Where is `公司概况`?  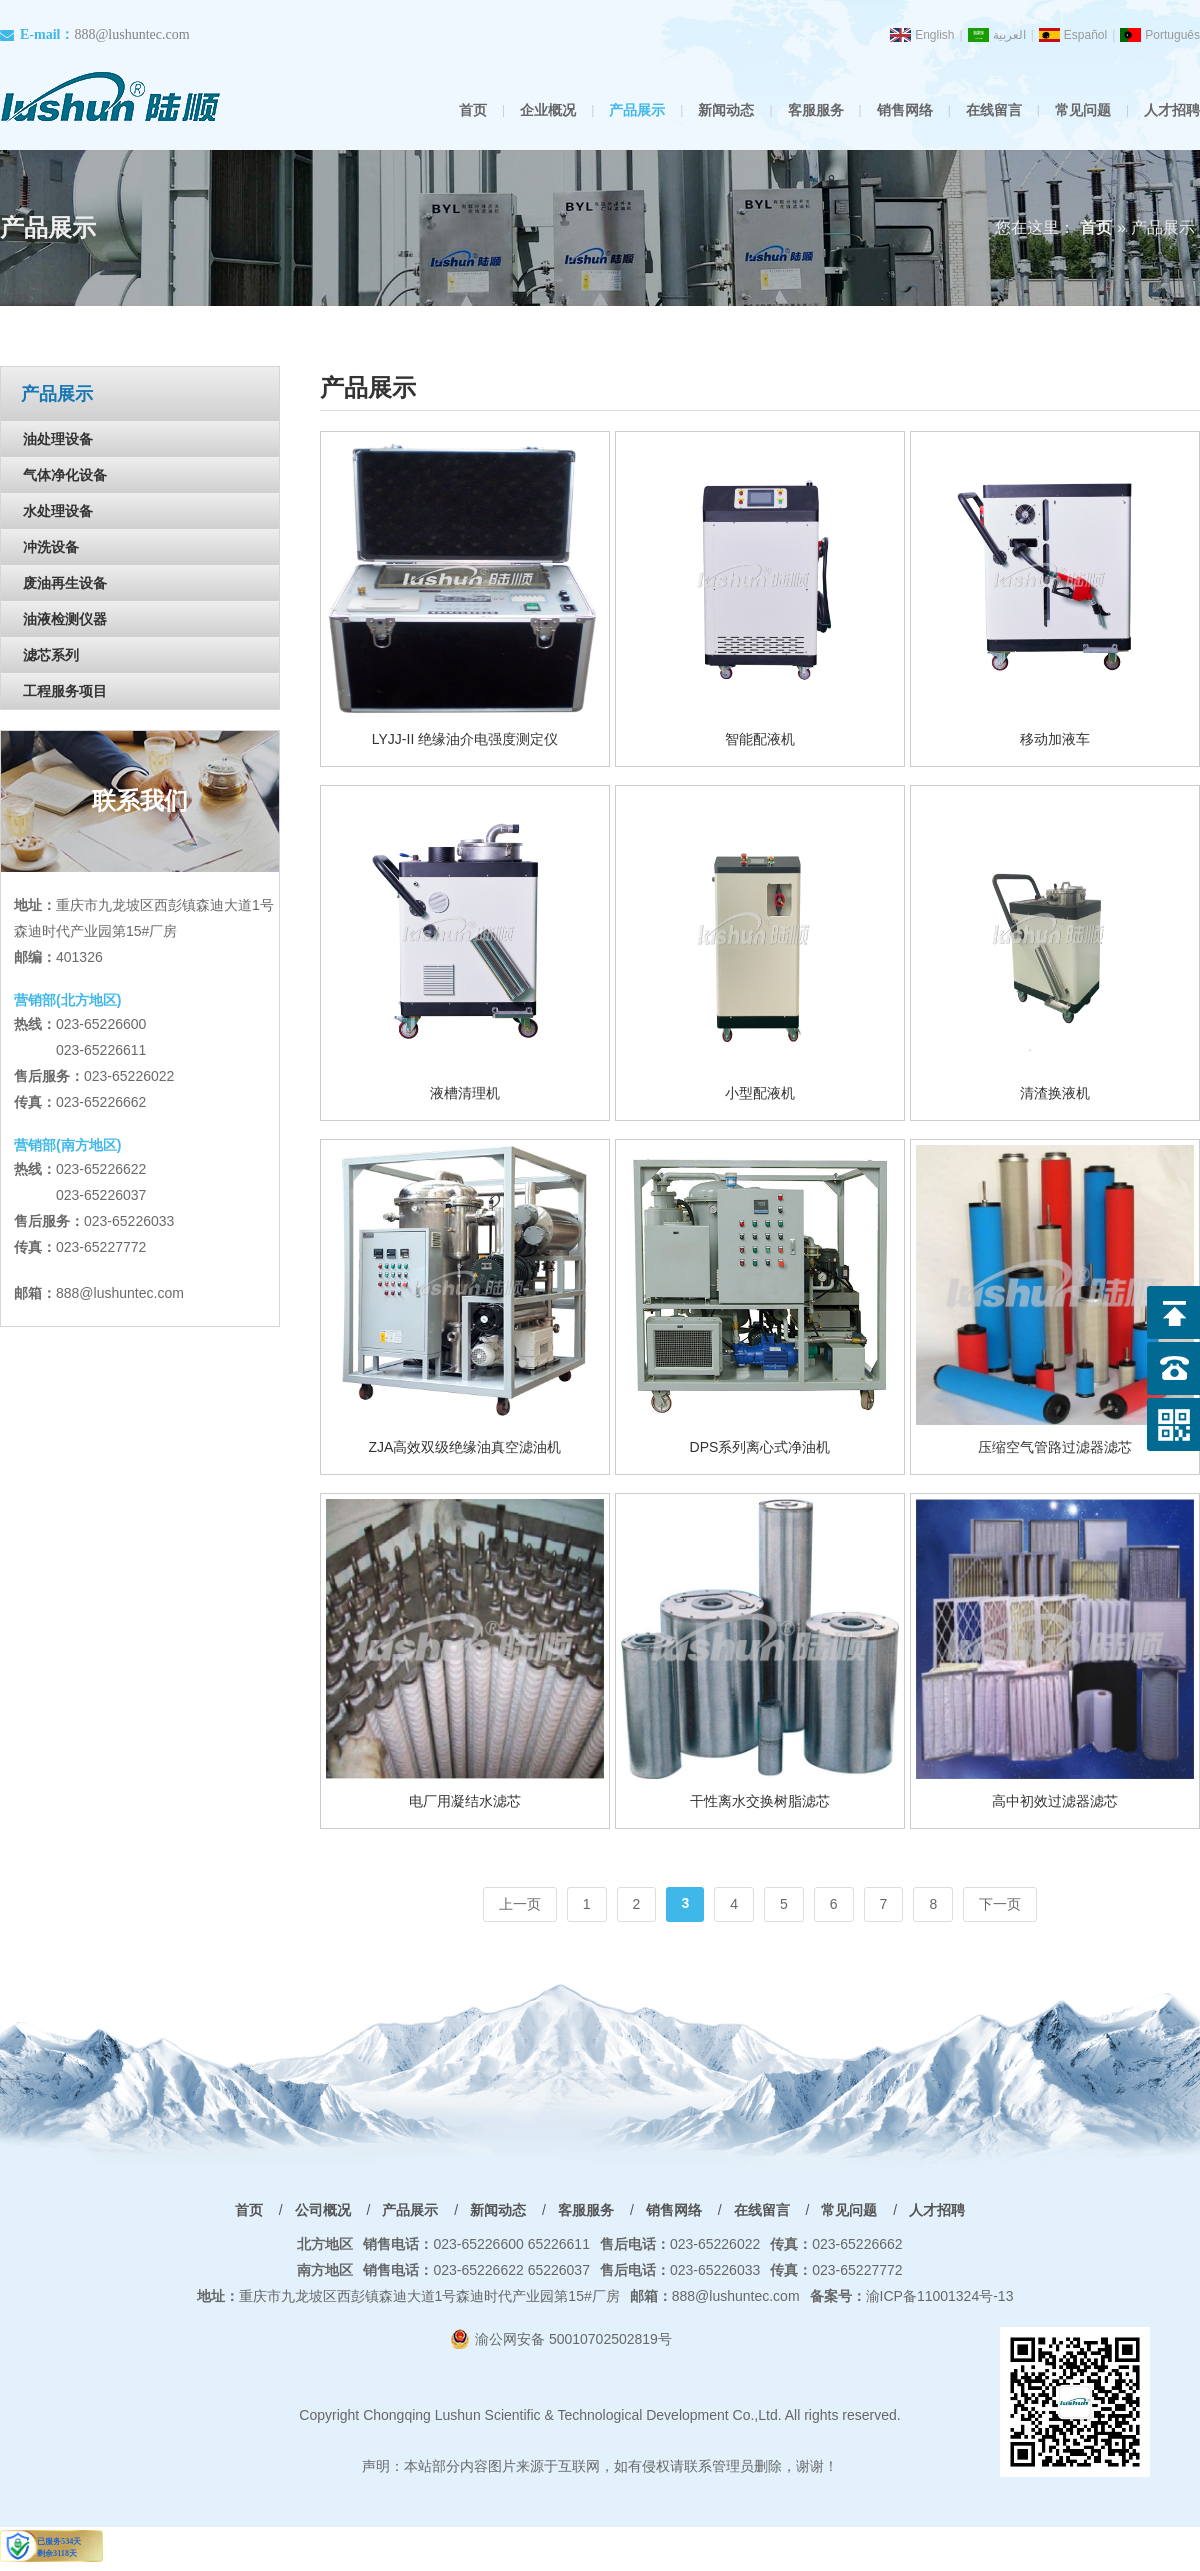 公司概况 is located at coordinates (323, 2210).